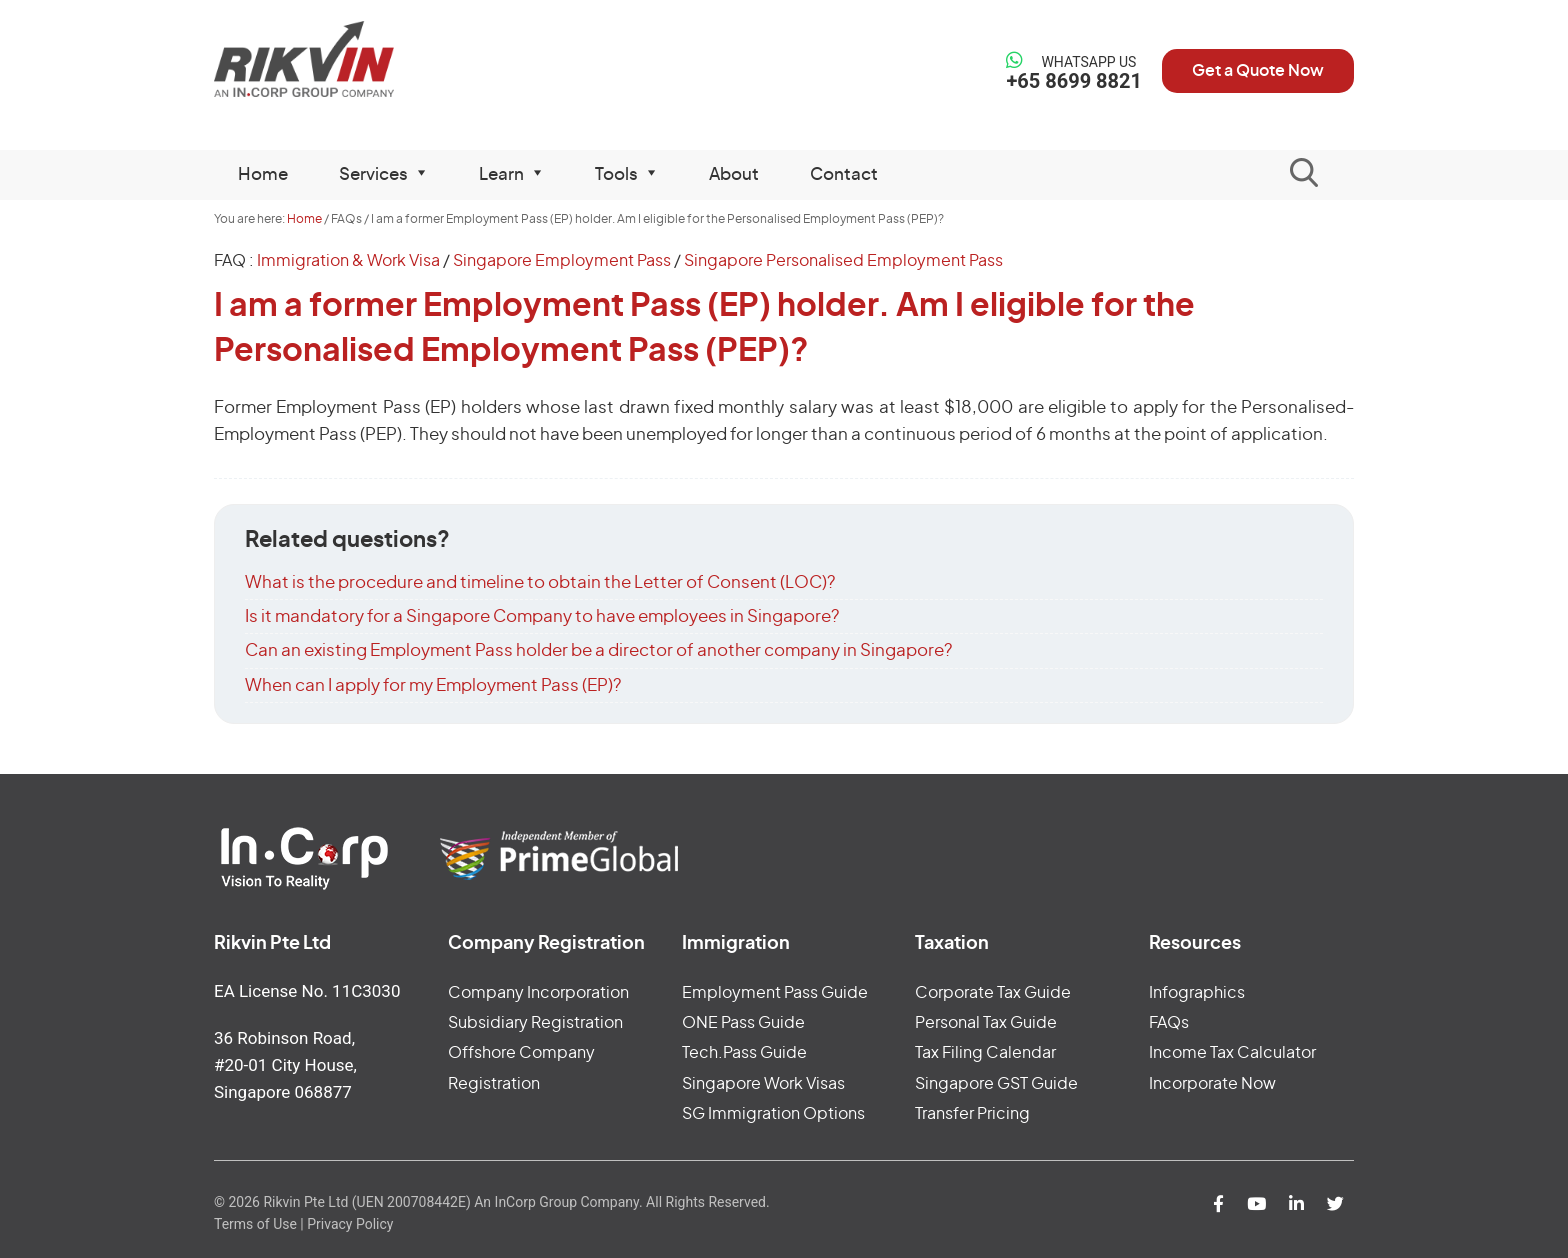  Describe the element at coordinates (345, 59) in the screenshot. I see `Rikvin Pte Ltd` at that location.